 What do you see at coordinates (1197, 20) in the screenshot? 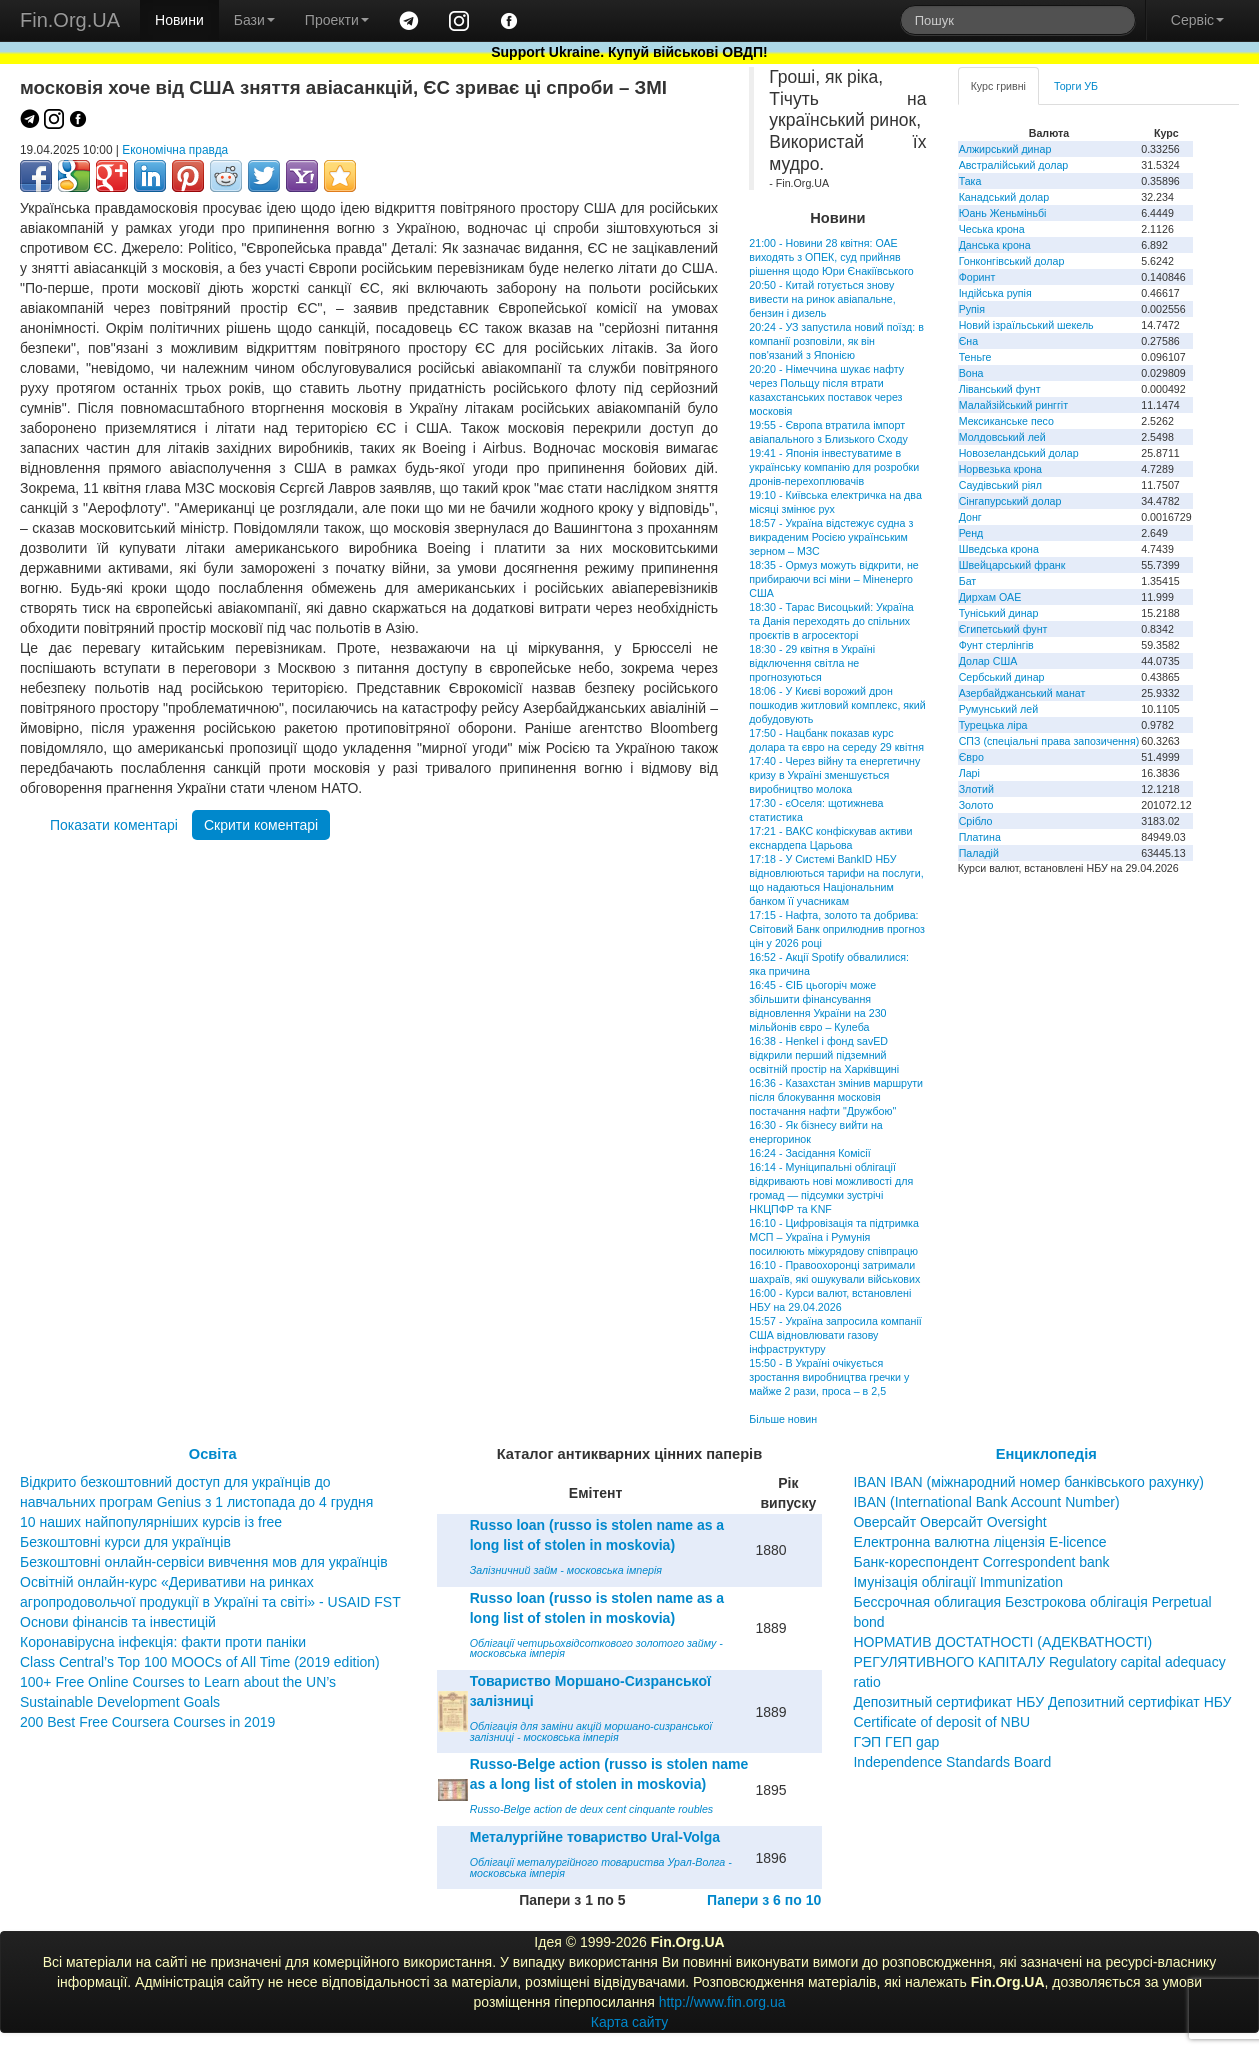
I see `Сервіс` at bounding box center [1197, 20].